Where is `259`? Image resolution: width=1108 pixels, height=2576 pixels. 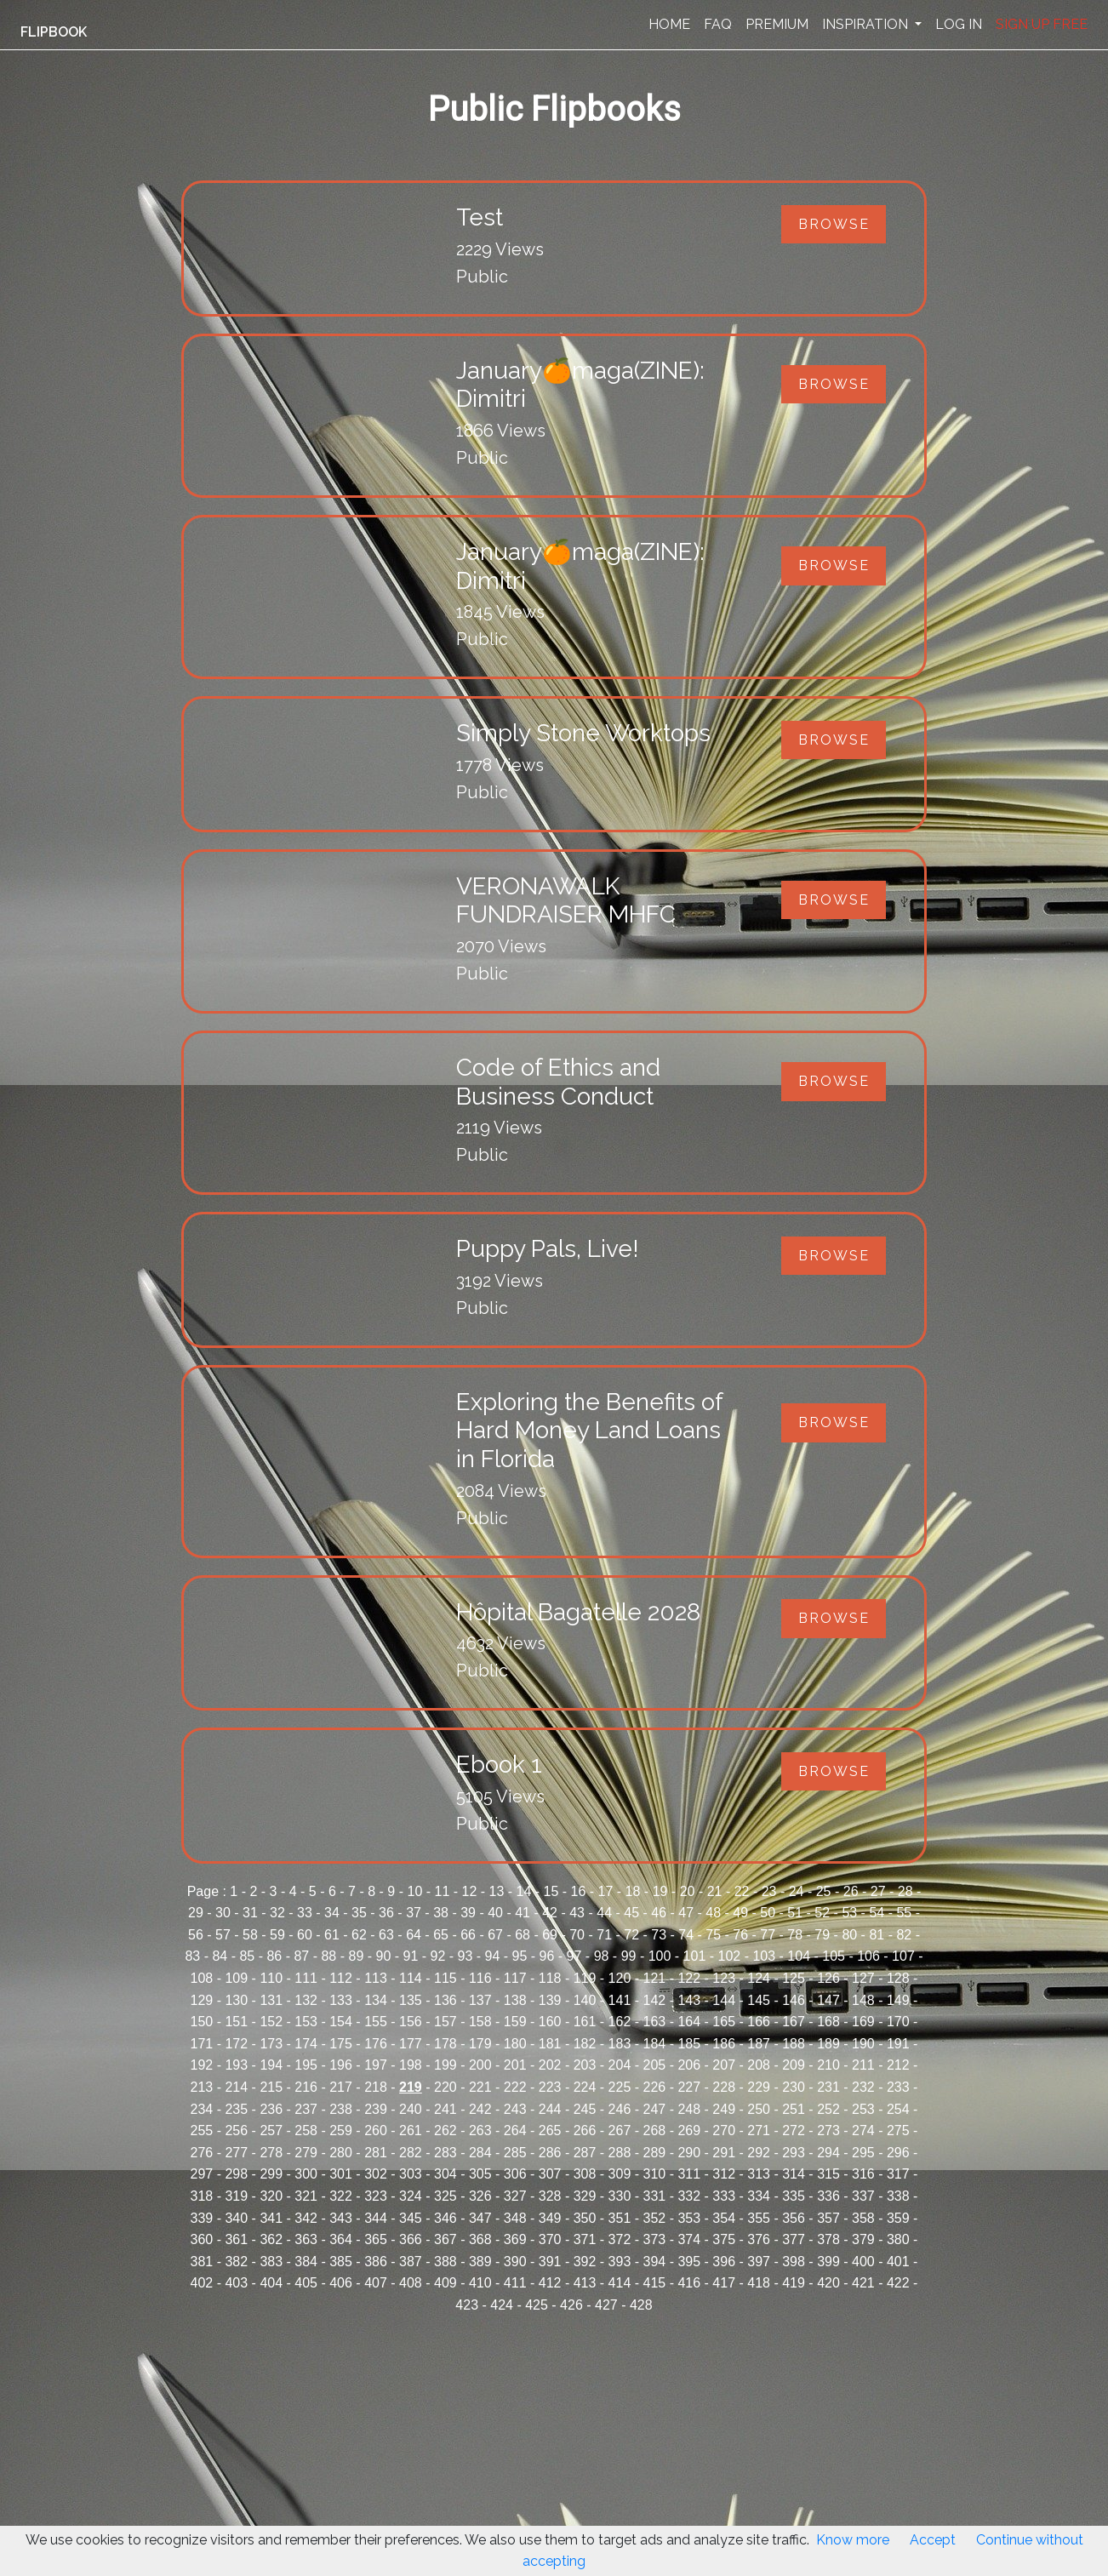
259 is located at coordinates (340, 2130).